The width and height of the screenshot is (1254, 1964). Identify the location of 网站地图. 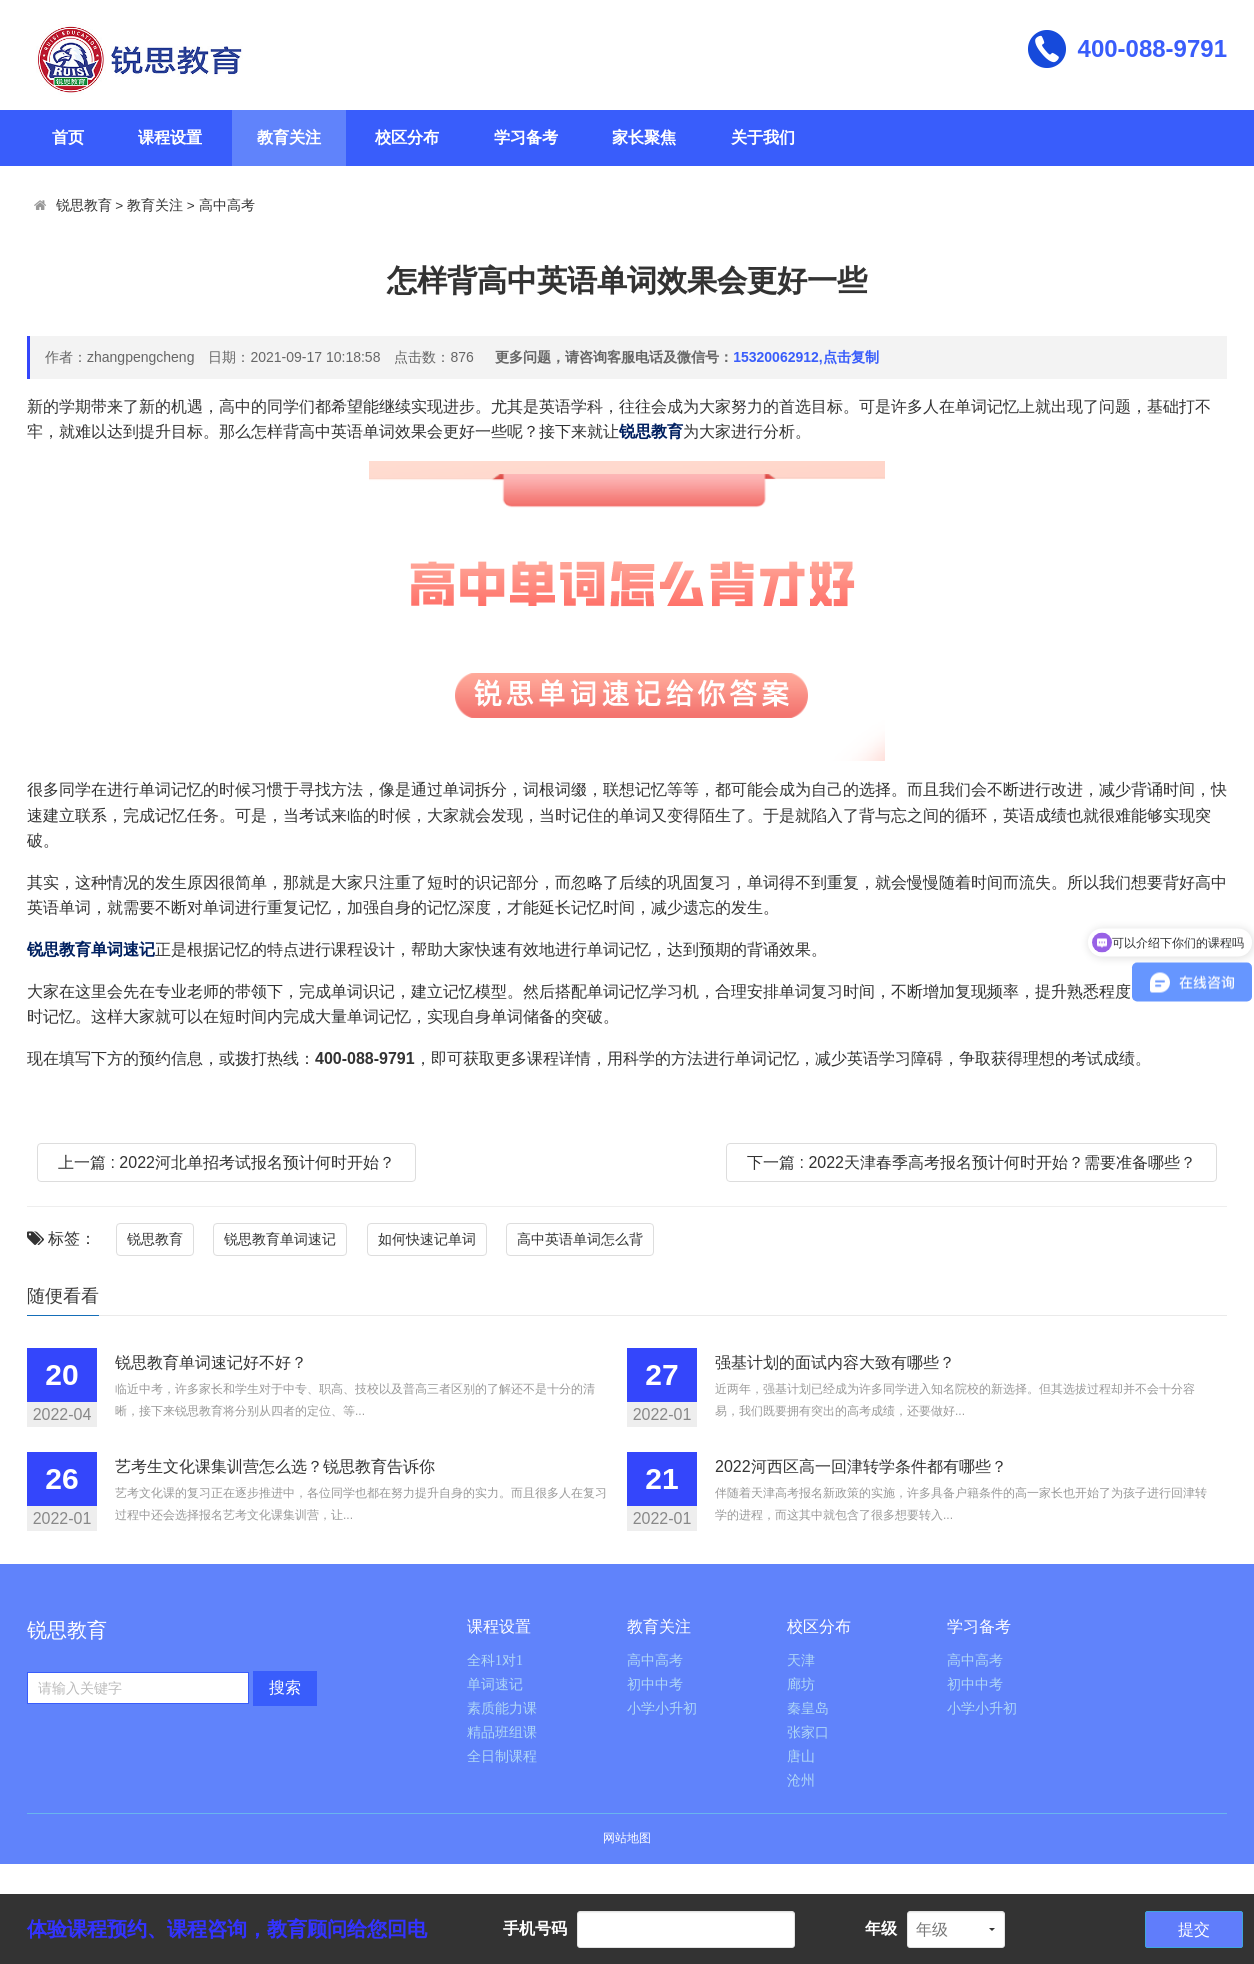
(627, 1838).